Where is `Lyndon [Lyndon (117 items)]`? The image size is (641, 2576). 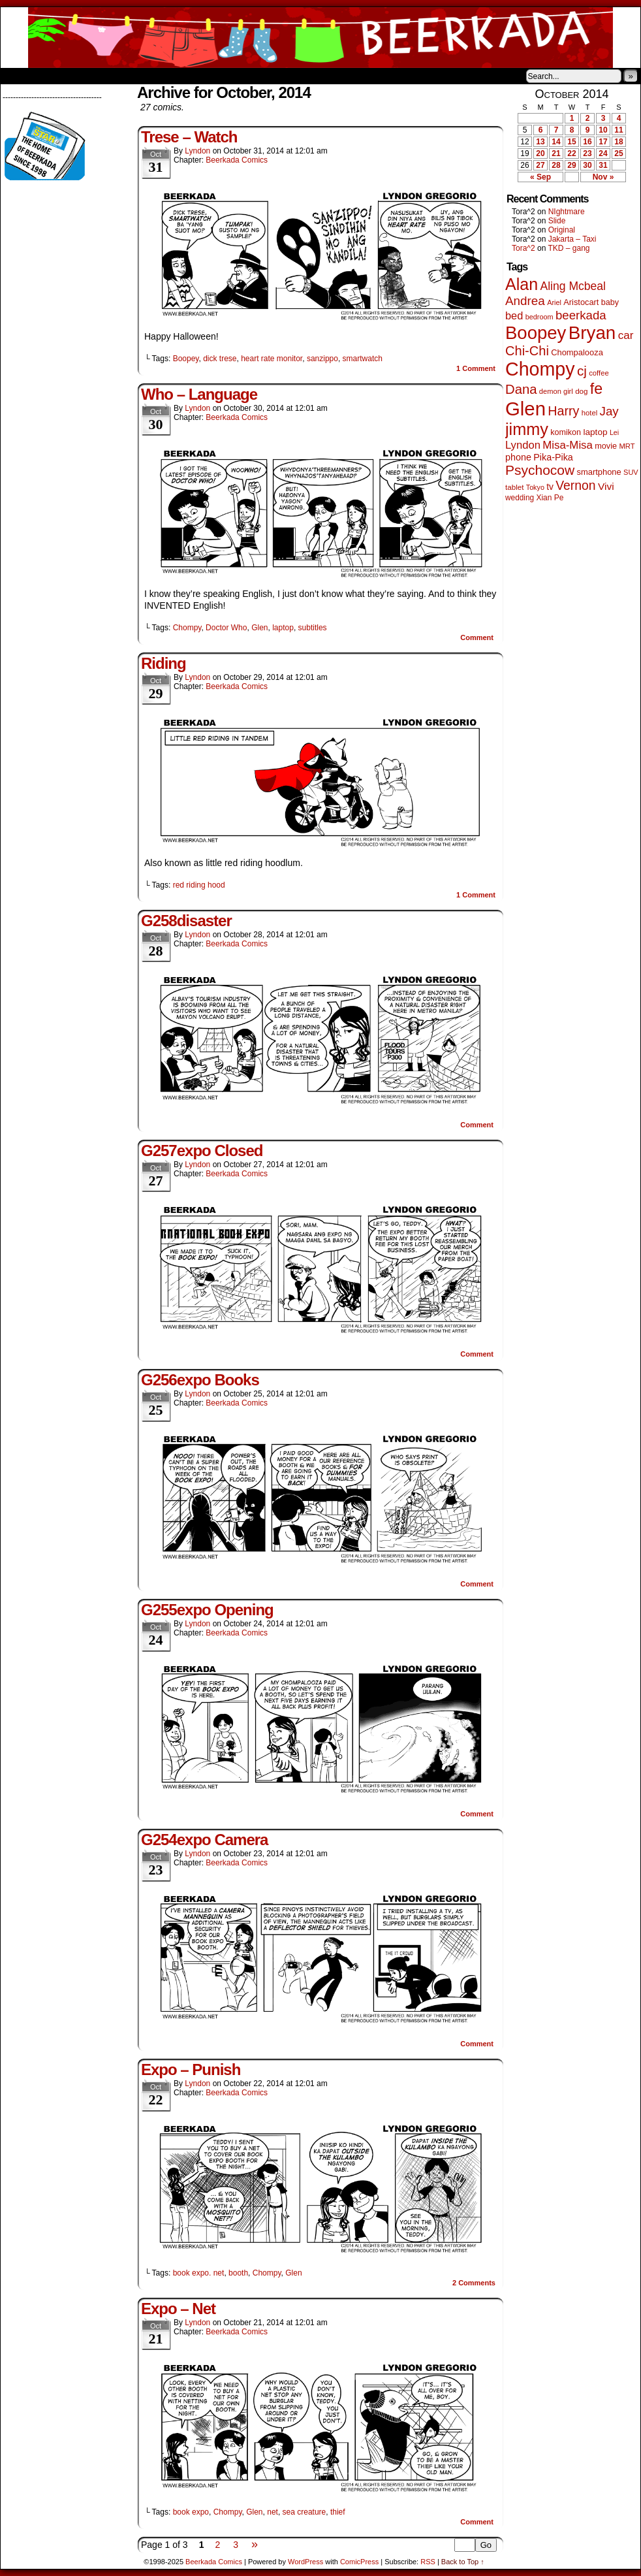
Lyndon [Lyndon (117 items)] is located at coordinates (522, 445).